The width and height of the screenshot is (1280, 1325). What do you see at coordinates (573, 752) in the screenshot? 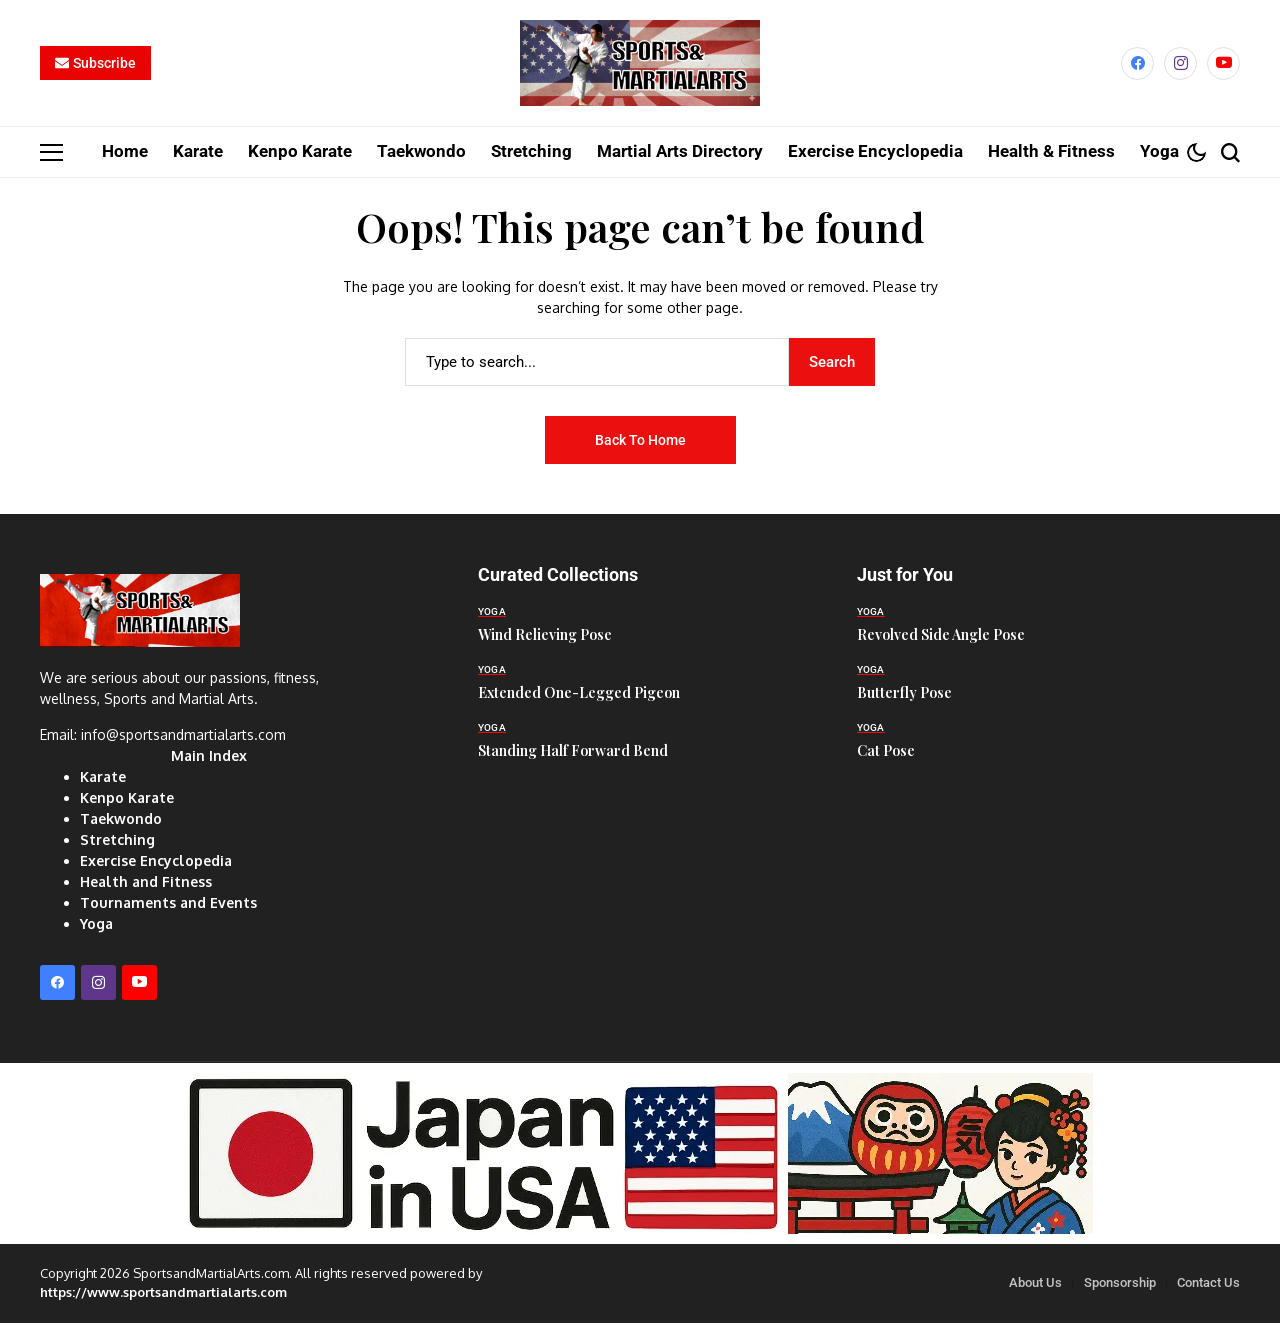
I see `Standing Half Forward Bend` at bounding box center [573, 752].